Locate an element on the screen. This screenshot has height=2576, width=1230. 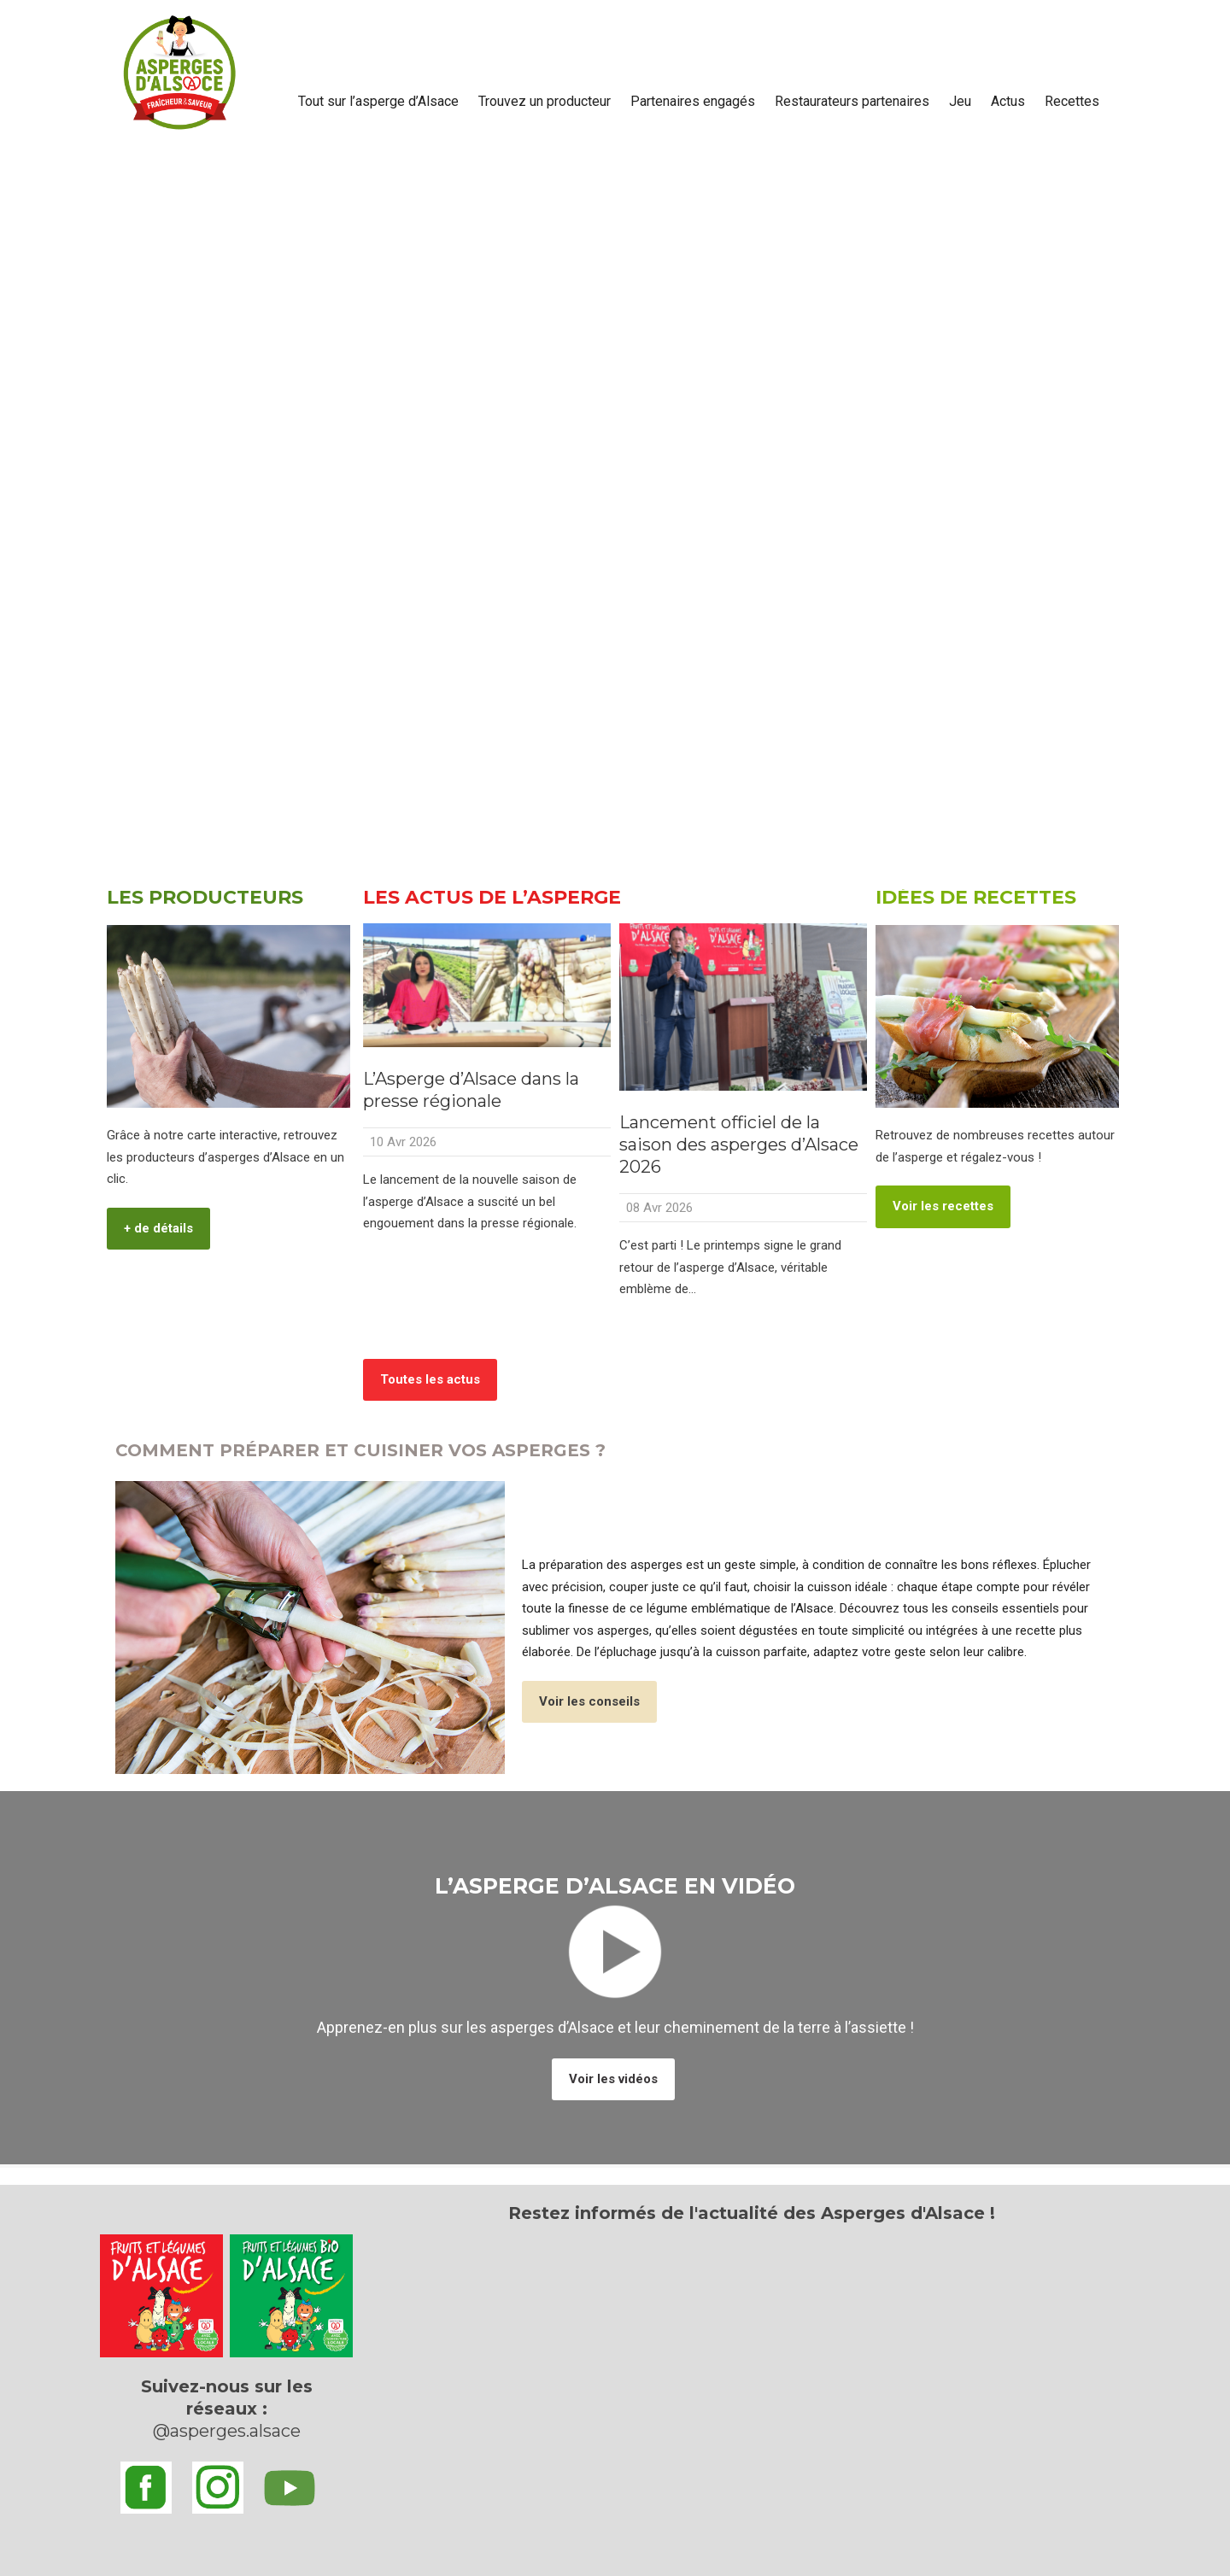
Jeu is located at coordinates (960, 101).